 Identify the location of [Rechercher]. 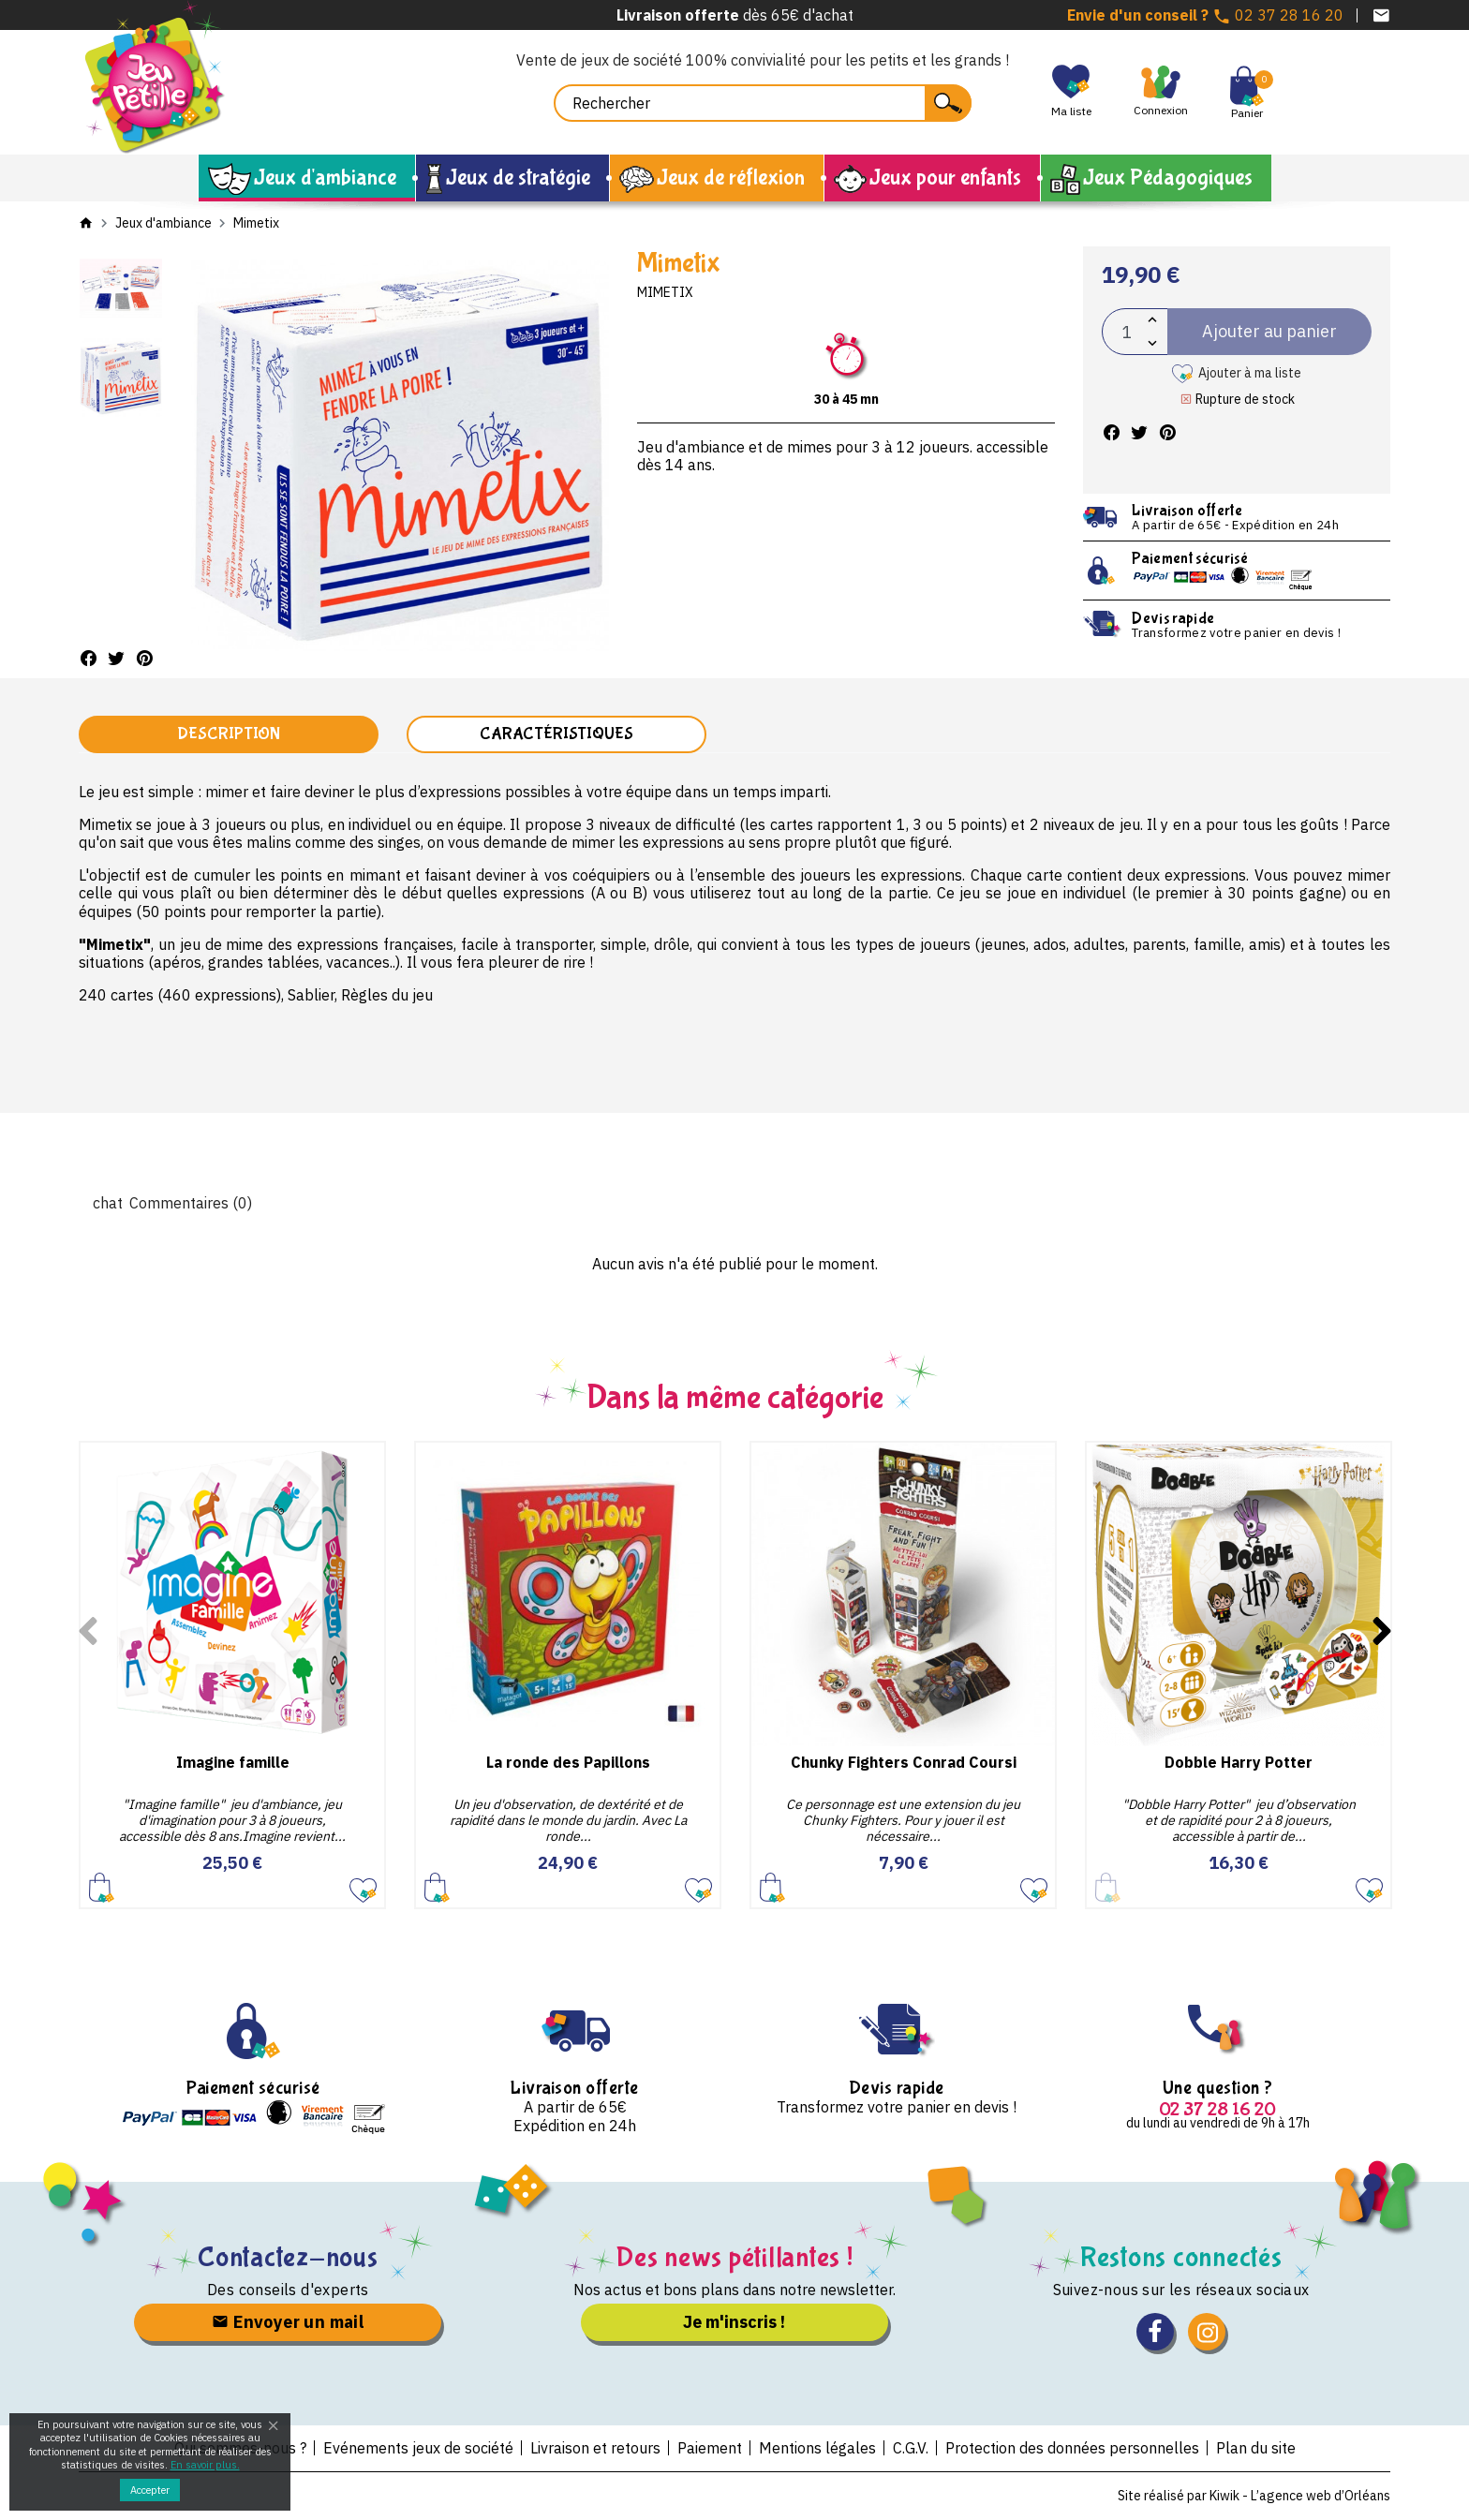
(763, 103).